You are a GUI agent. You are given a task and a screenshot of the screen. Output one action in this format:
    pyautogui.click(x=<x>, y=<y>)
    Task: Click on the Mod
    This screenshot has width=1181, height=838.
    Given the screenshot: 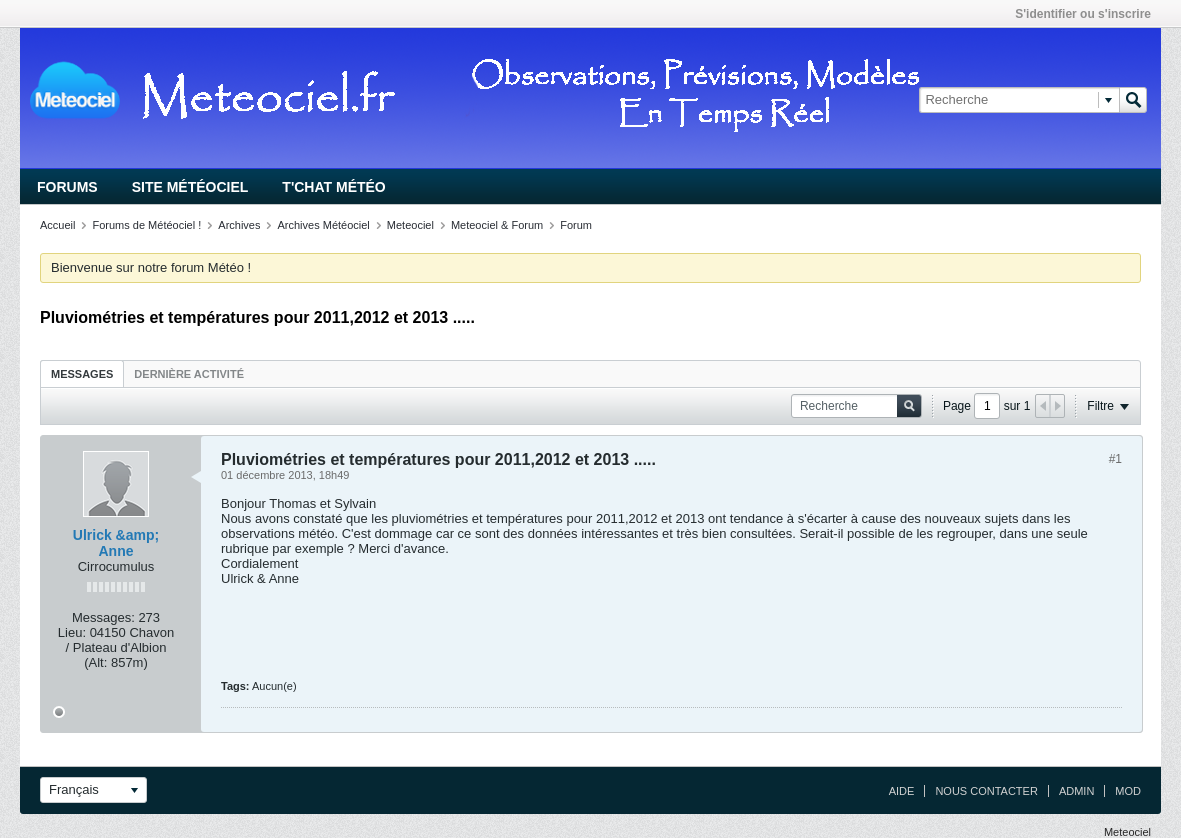 What is the action you would take?
    pyautogui.click(x=1128, y=791)
    